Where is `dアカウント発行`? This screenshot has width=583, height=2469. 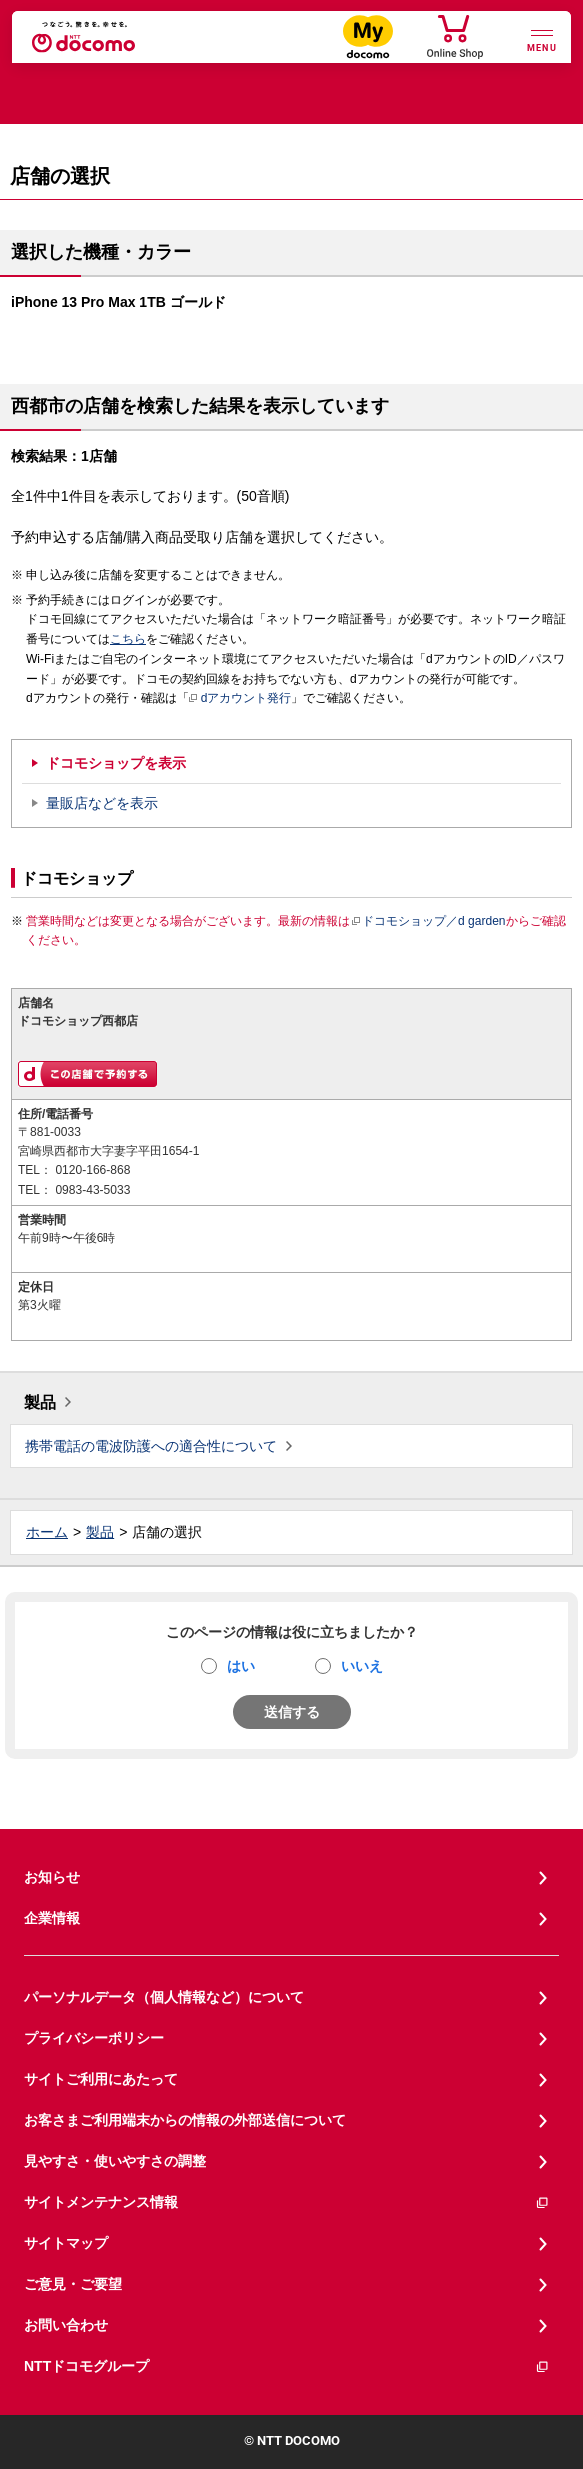
dアカウント発行 is located at coordinates (240, 699).